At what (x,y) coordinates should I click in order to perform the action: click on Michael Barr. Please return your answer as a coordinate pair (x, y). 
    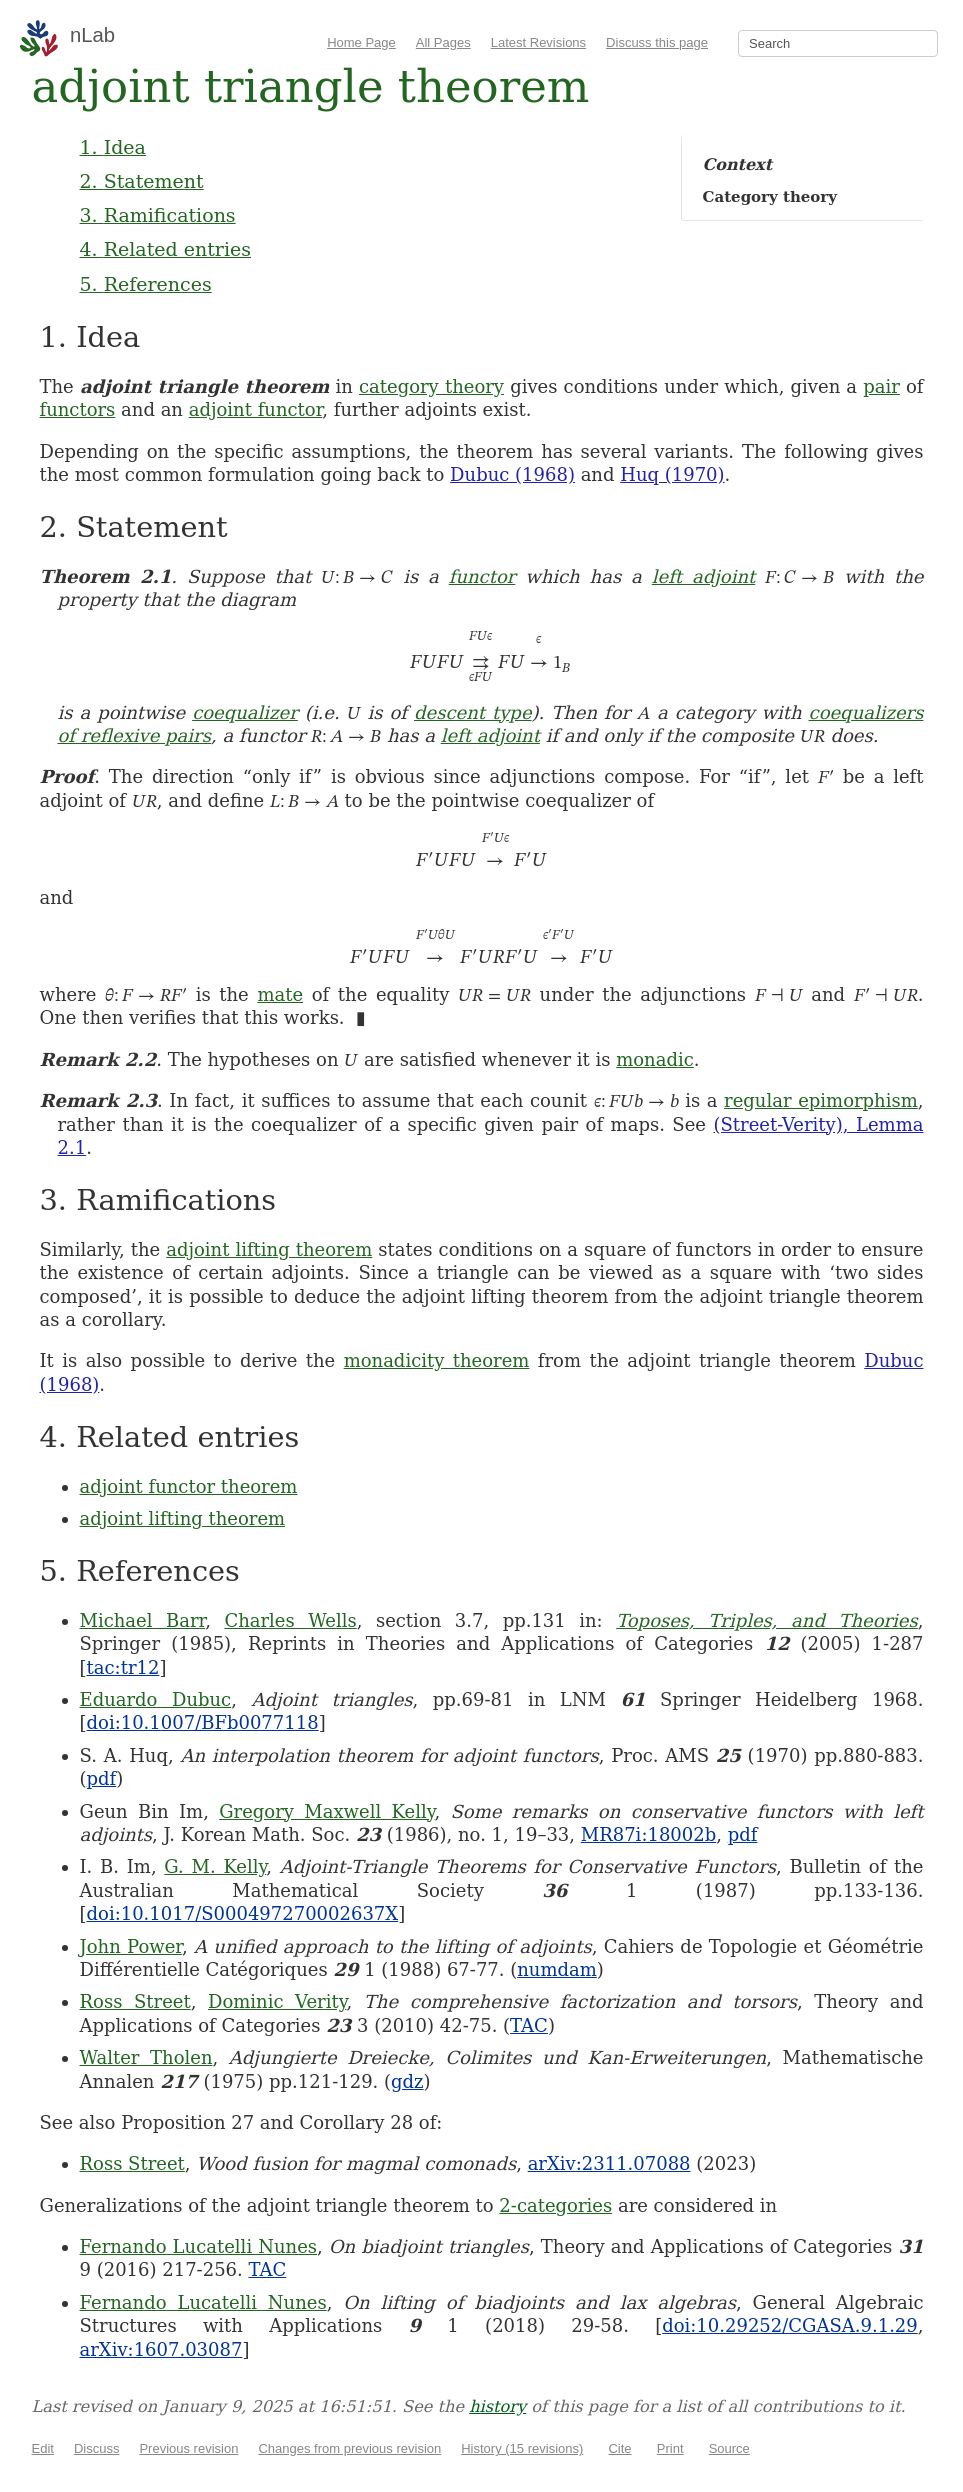
    Looking at the image, I should click on (143, 1620).